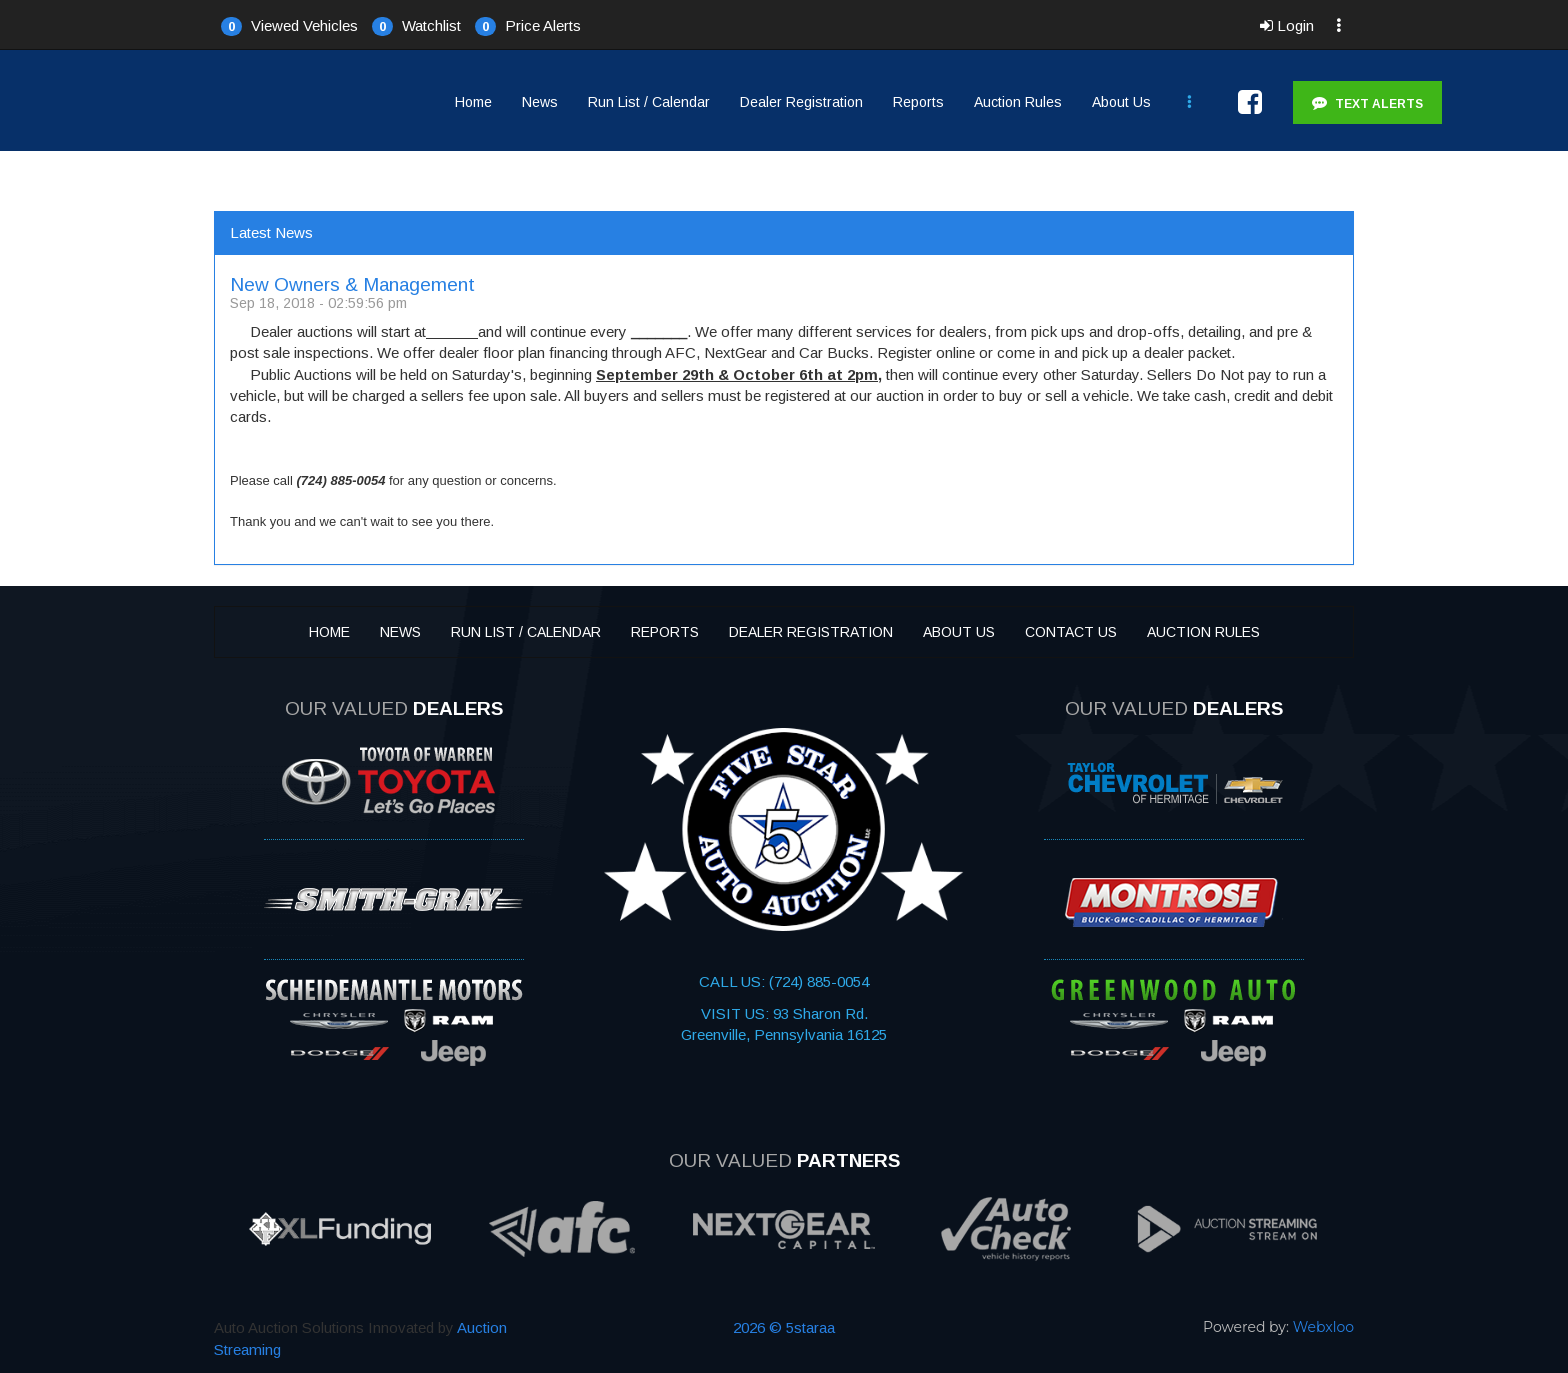  What do you see at coordinates (801, 102) in the screenshot?
I see `Dealer Registration` at bounding box center [801, 102].